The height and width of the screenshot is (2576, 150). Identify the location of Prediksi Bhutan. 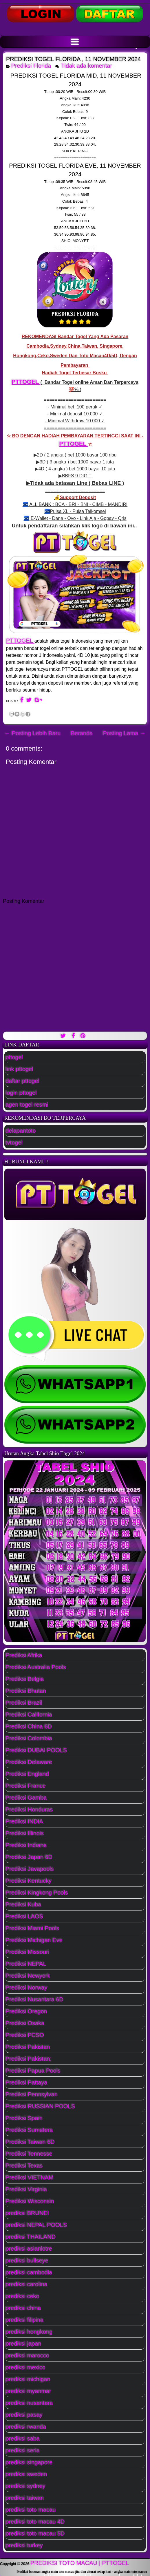
(26, 1691).